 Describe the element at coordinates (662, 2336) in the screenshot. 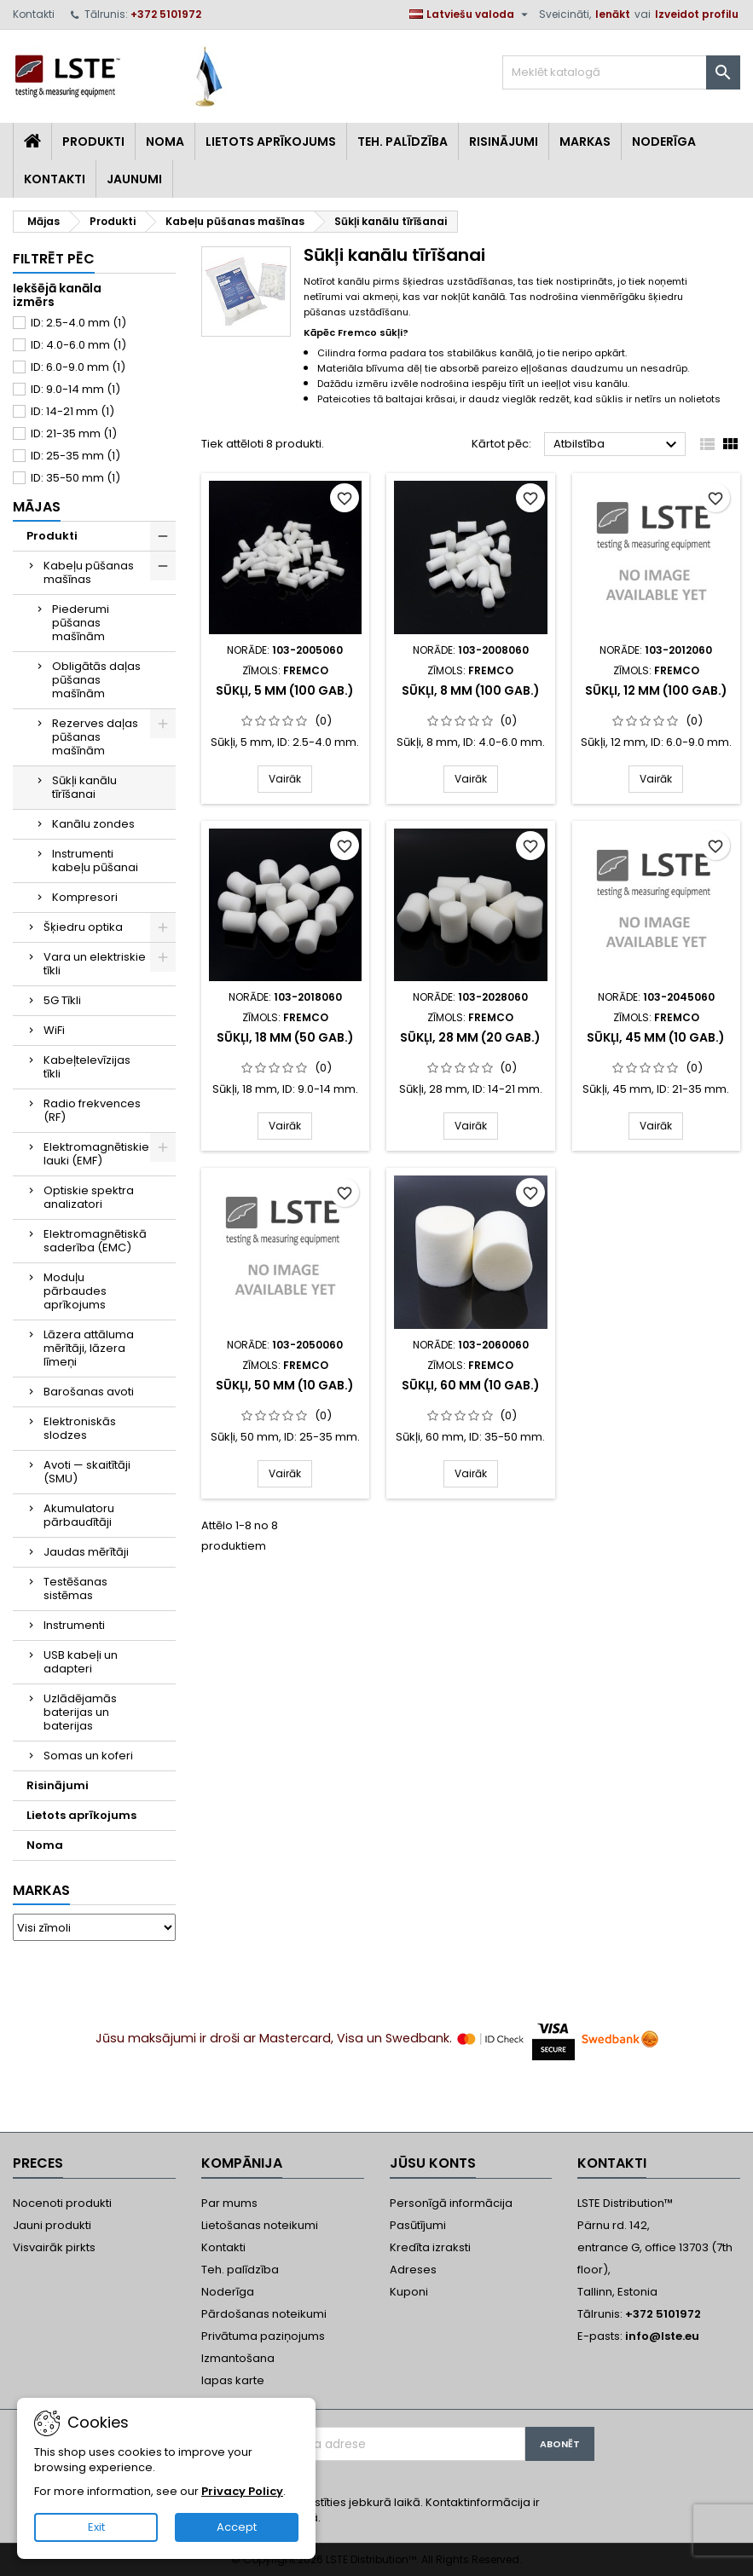

I see `info@lste.eu` at that location.